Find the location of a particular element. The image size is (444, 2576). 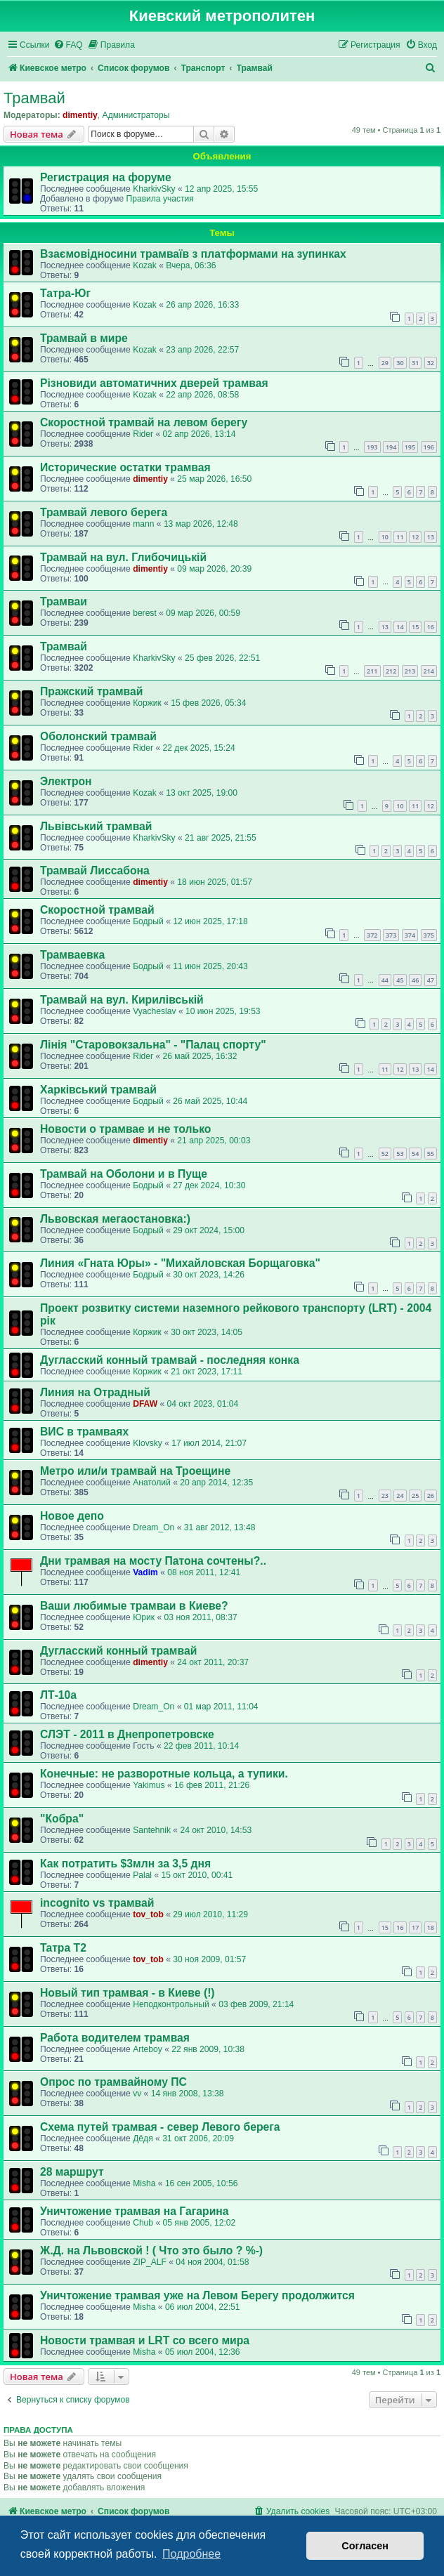

17 is located at coordinates (415, 1927).